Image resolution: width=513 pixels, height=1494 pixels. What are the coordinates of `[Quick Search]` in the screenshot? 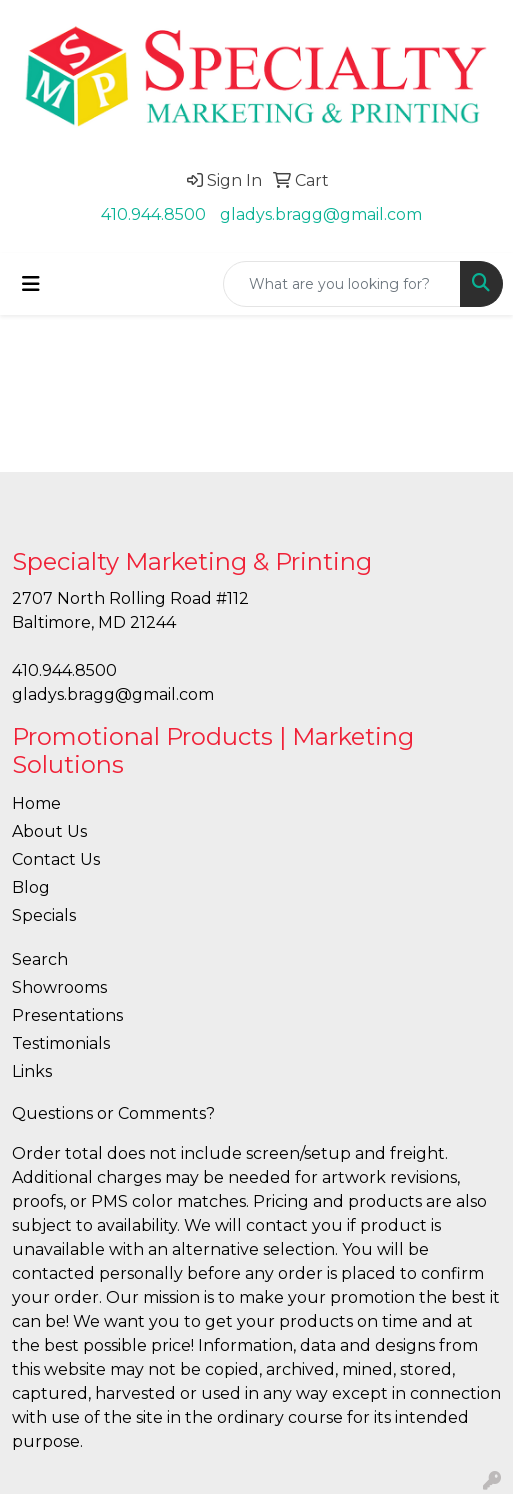 It's located at (342, 284).